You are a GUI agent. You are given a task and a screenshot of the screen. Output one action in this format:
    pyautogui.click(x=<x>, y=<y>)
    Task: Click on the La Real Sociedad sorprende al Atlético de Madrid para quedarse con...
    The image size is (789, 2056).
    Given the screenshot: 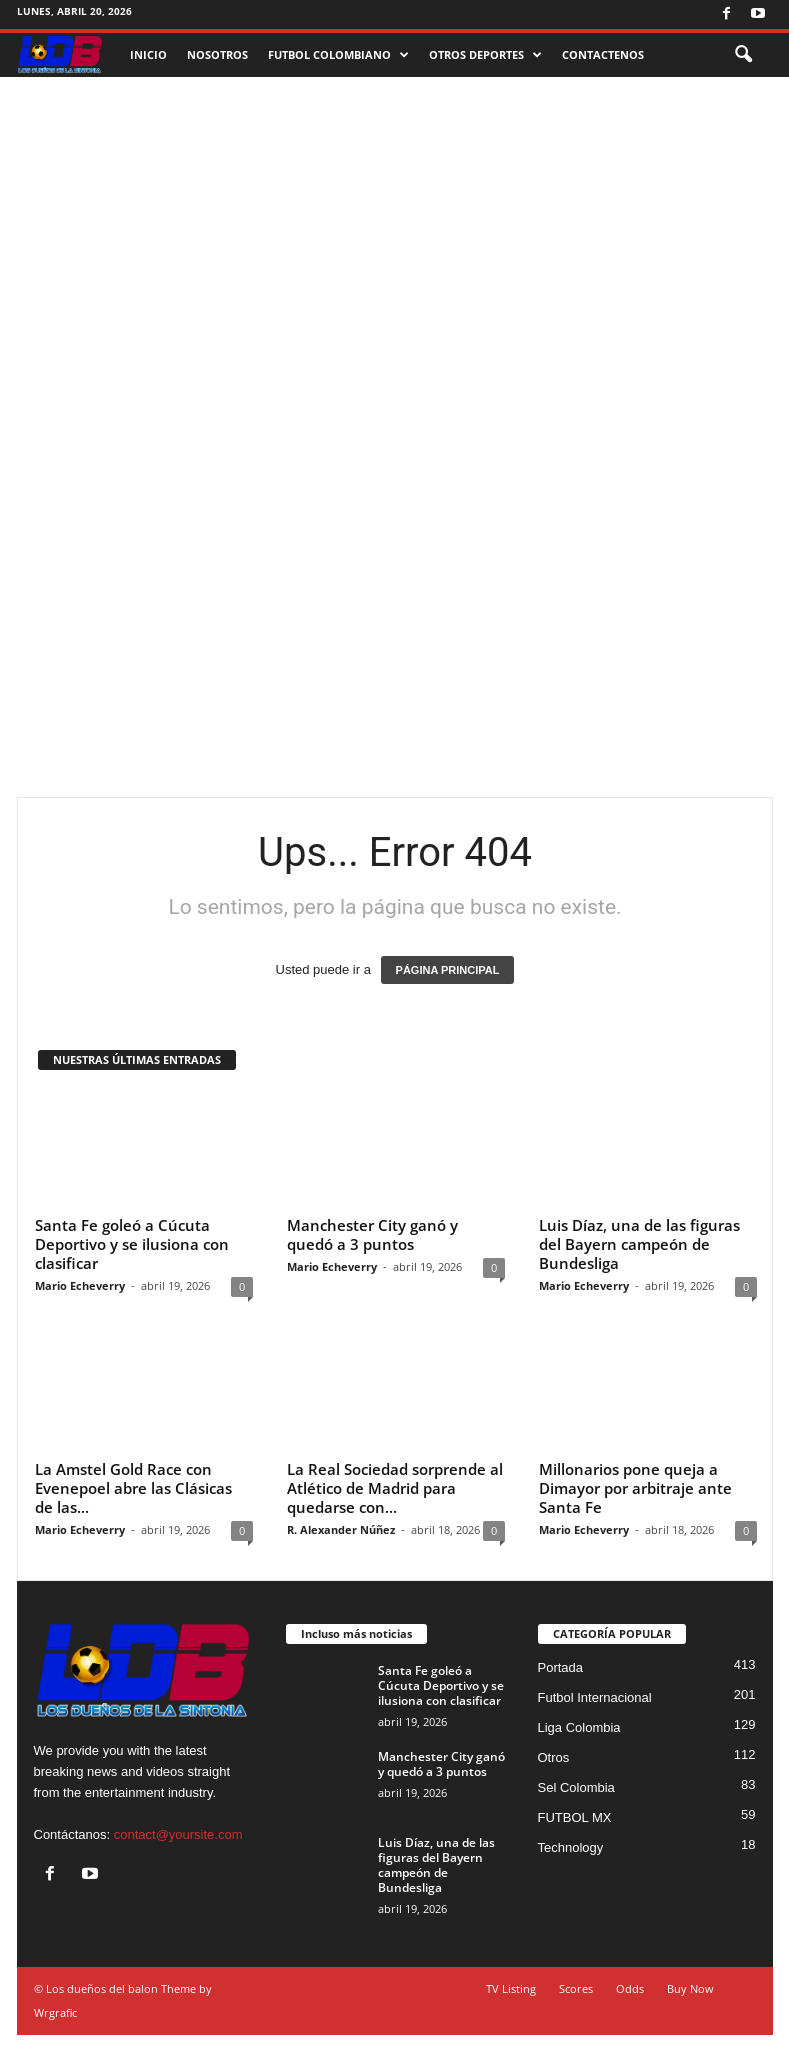 What is the action you would take?
    pyautogui.click(x=395, y=1488)
    